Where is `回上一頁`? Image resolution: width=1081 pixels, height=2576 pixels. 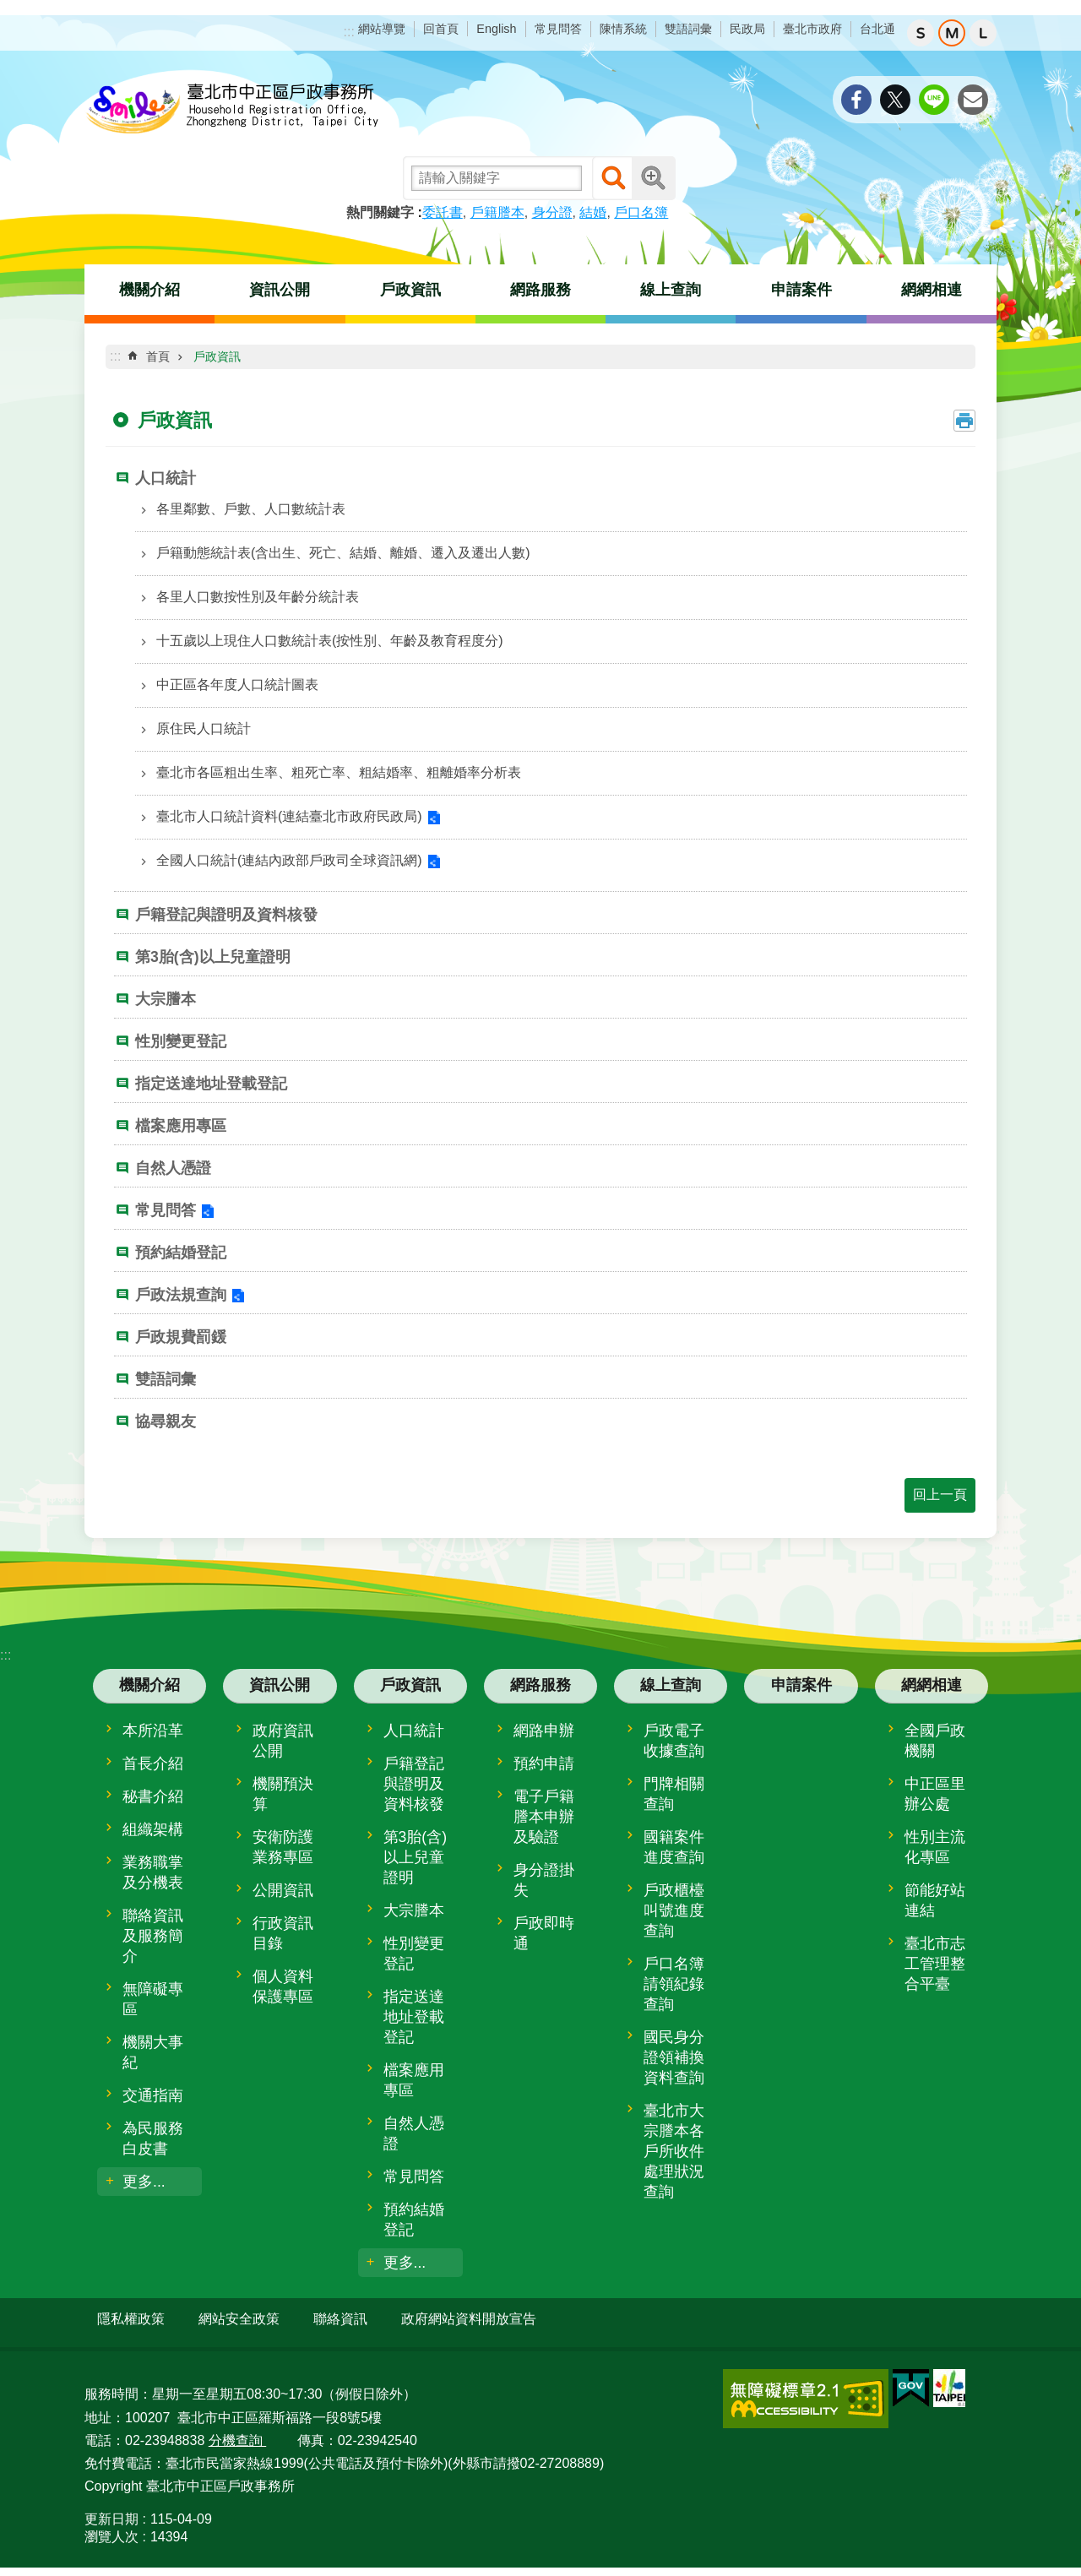
回上一頁 is located at coordinates (940, 1494).